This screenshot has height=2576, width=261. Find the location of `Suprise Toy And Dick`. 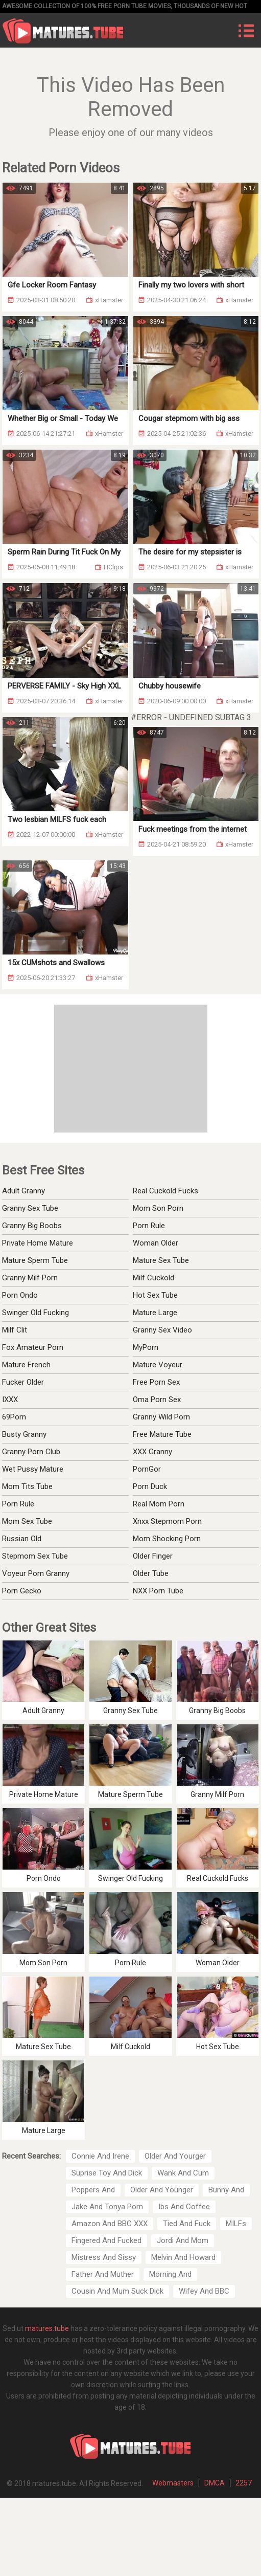

Suprise Toy And Dick is located at coordinates (107, 2173).